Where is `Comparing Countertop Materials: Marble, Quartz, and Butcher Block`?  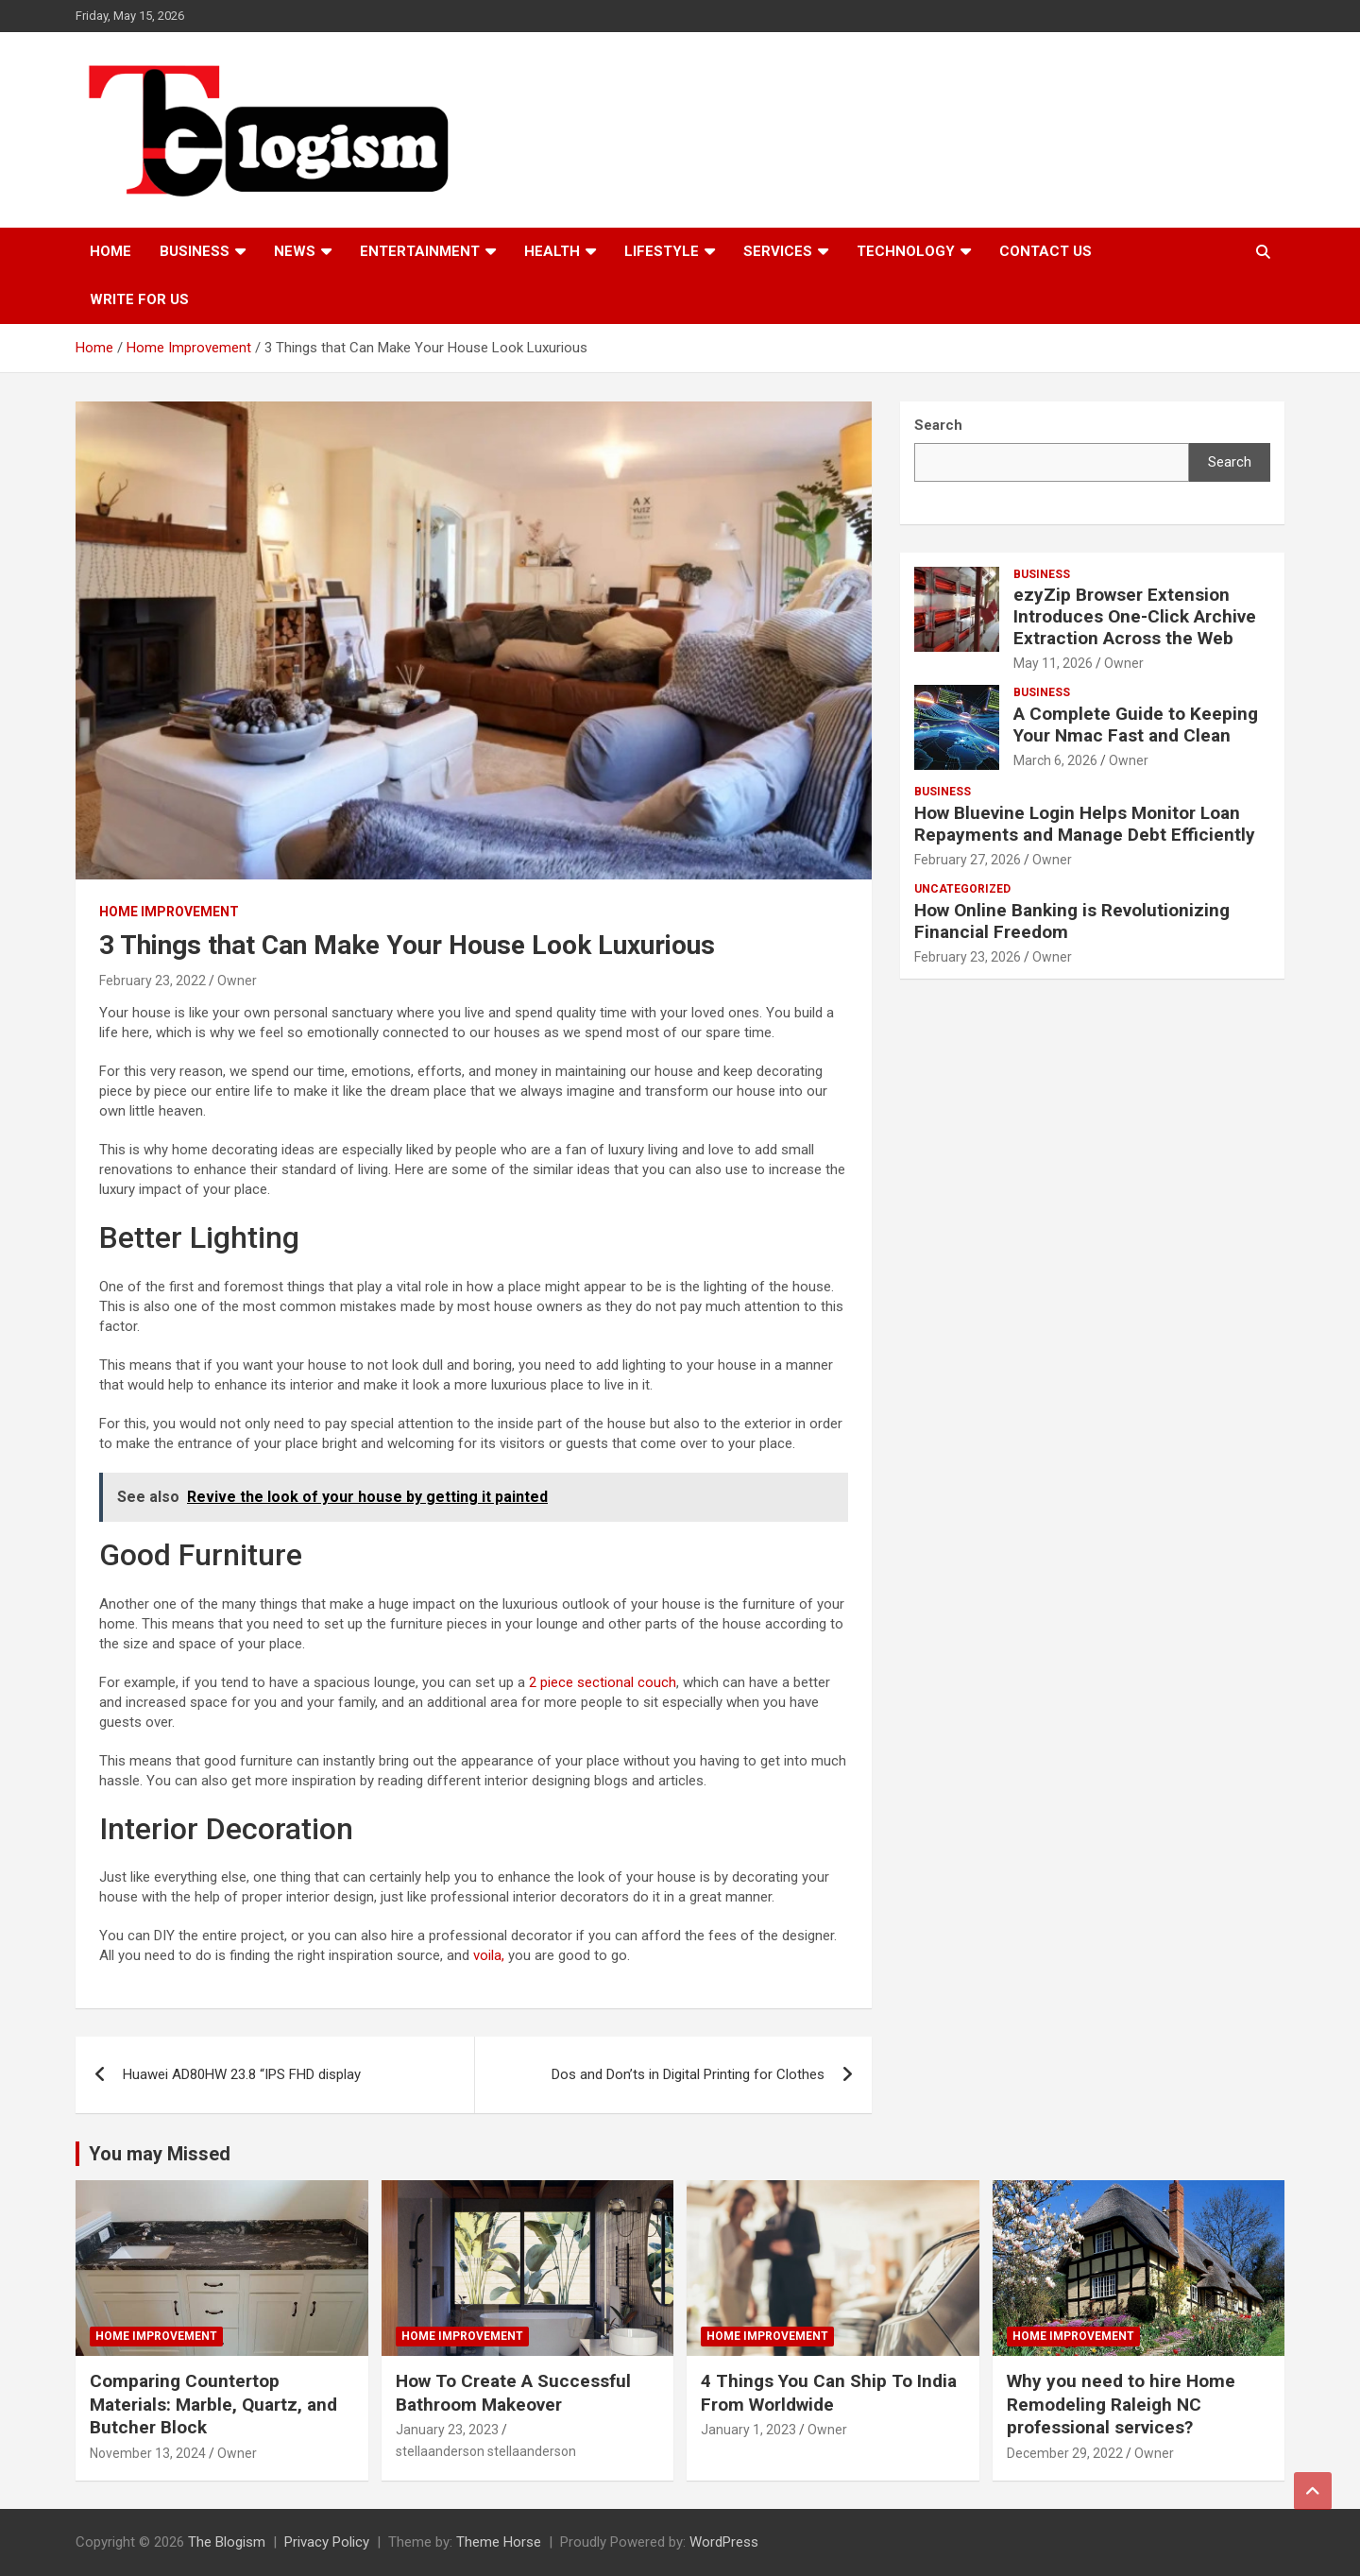 Comparing Countertop Materials: Marble, Quartz, and Butcher Block is located at coordinates (213, 2404).